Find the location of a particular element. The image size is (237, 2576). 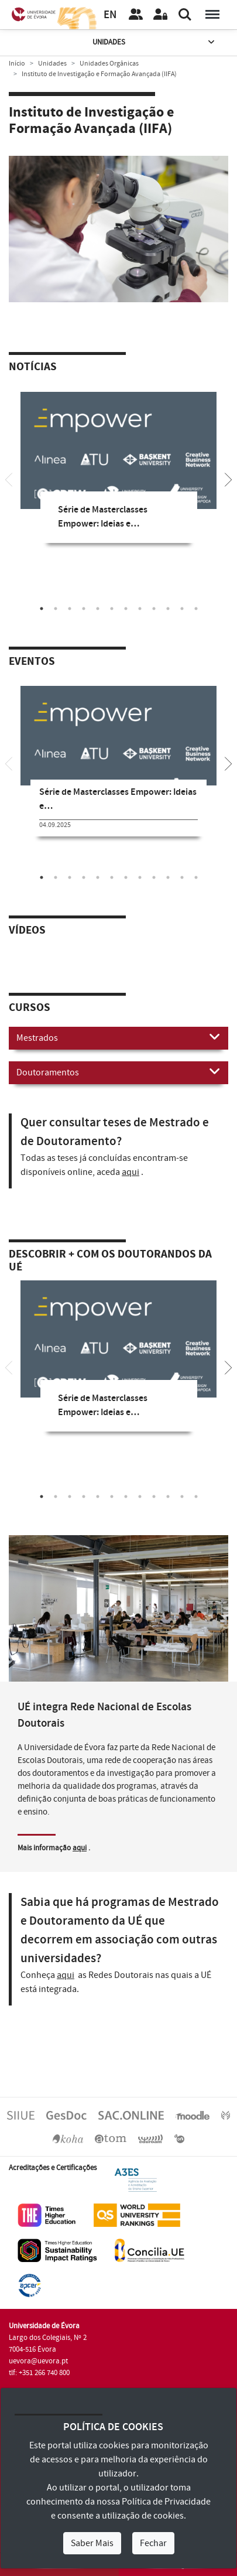

11 [tab] is located at coordinates (182, 608).